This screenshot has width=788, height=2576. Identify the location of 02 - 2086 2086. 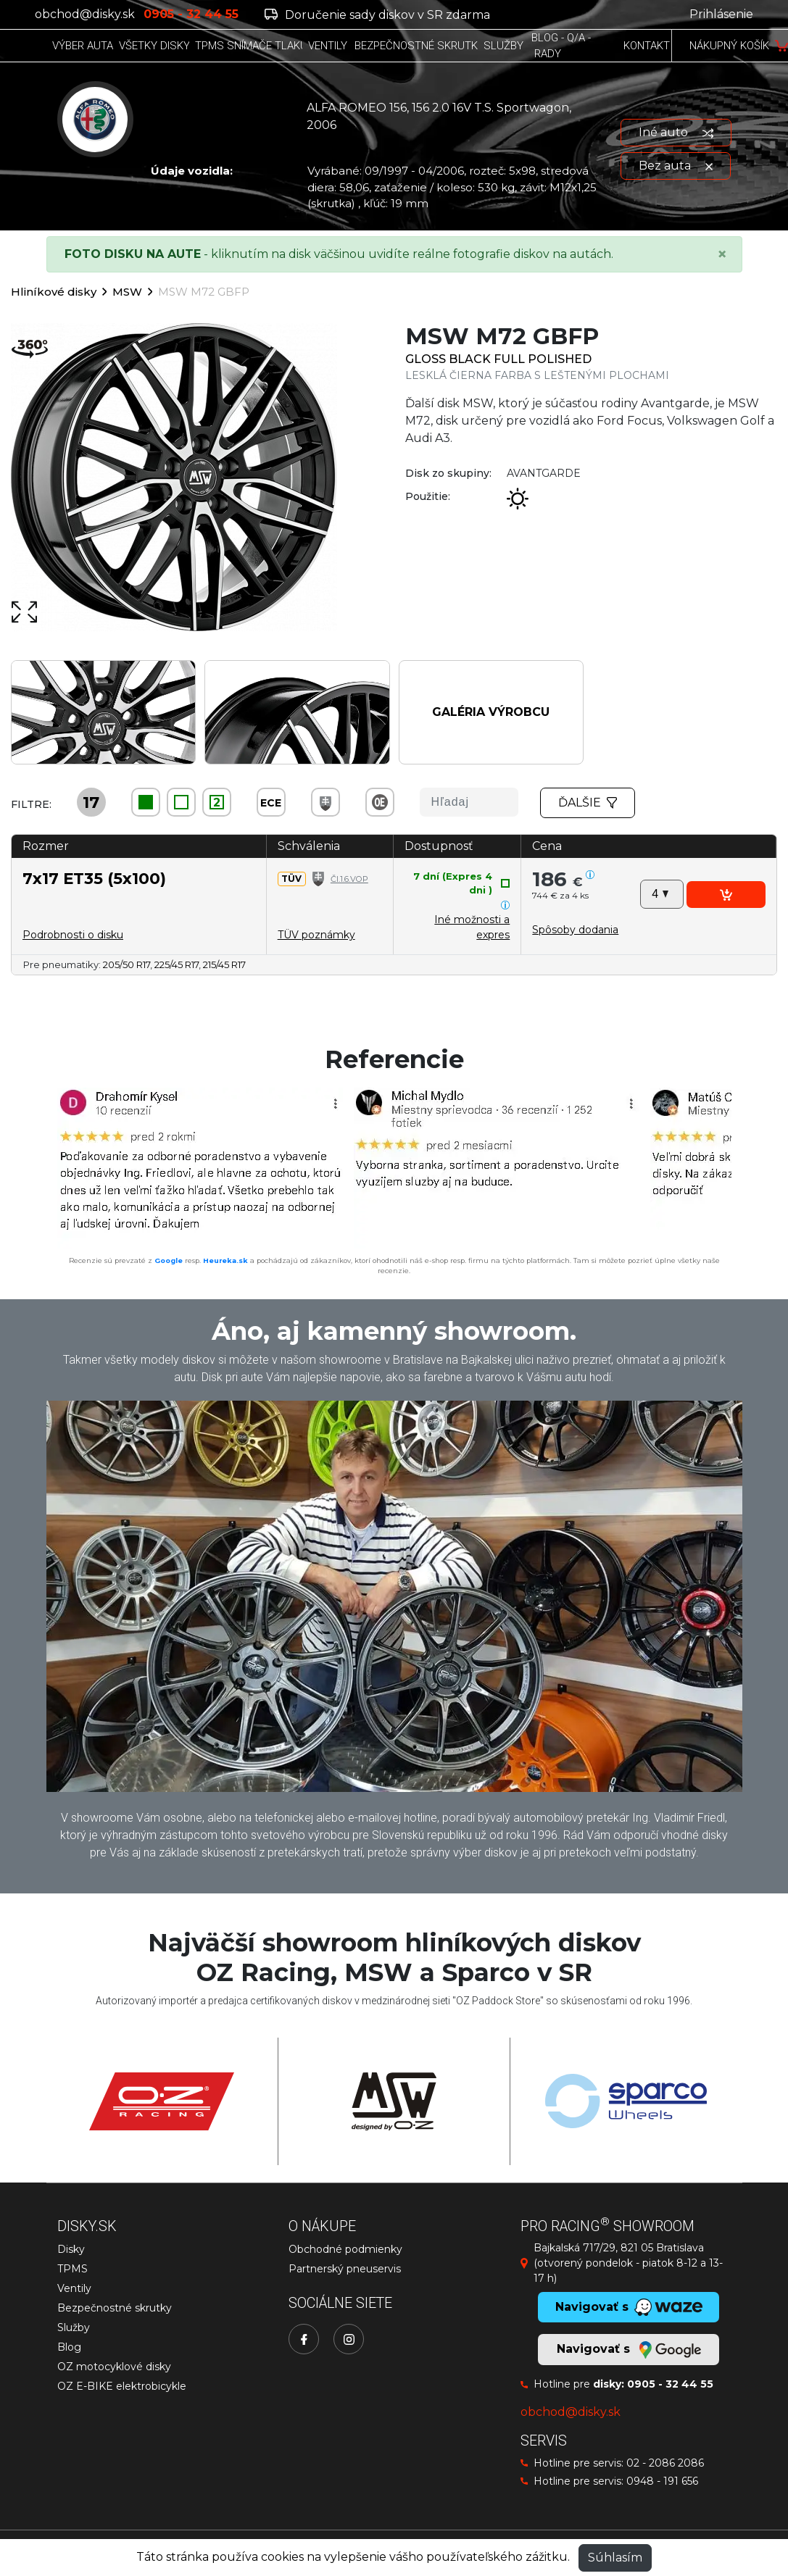
(665, 2462).